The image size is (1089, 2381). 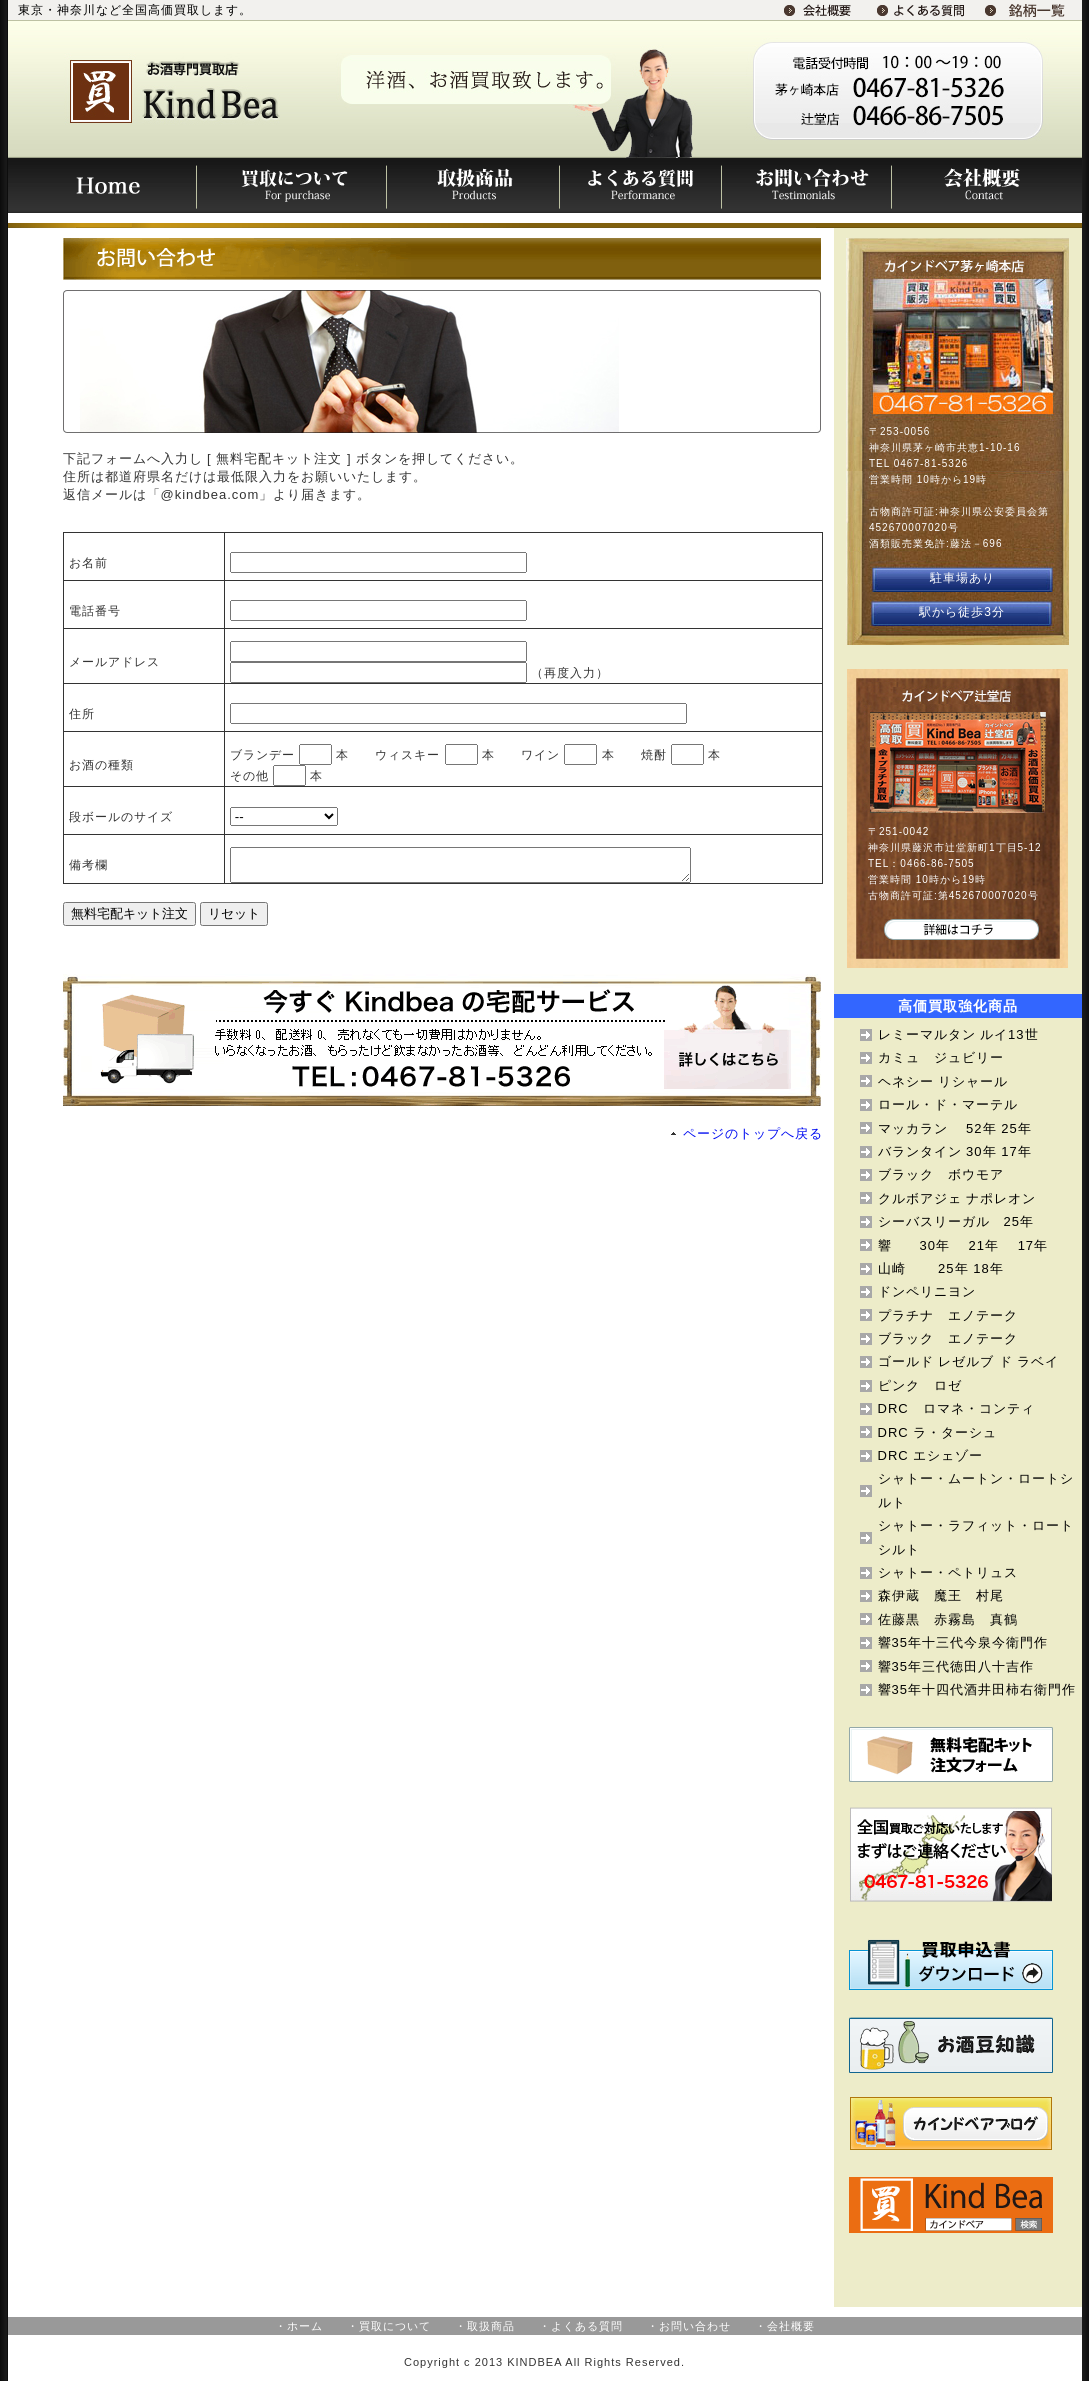 What do you see at coordinates (956, 1408) in the screenshot?
I see `DRC ロマネ・コンティ` at bounding box center [956, 1408].